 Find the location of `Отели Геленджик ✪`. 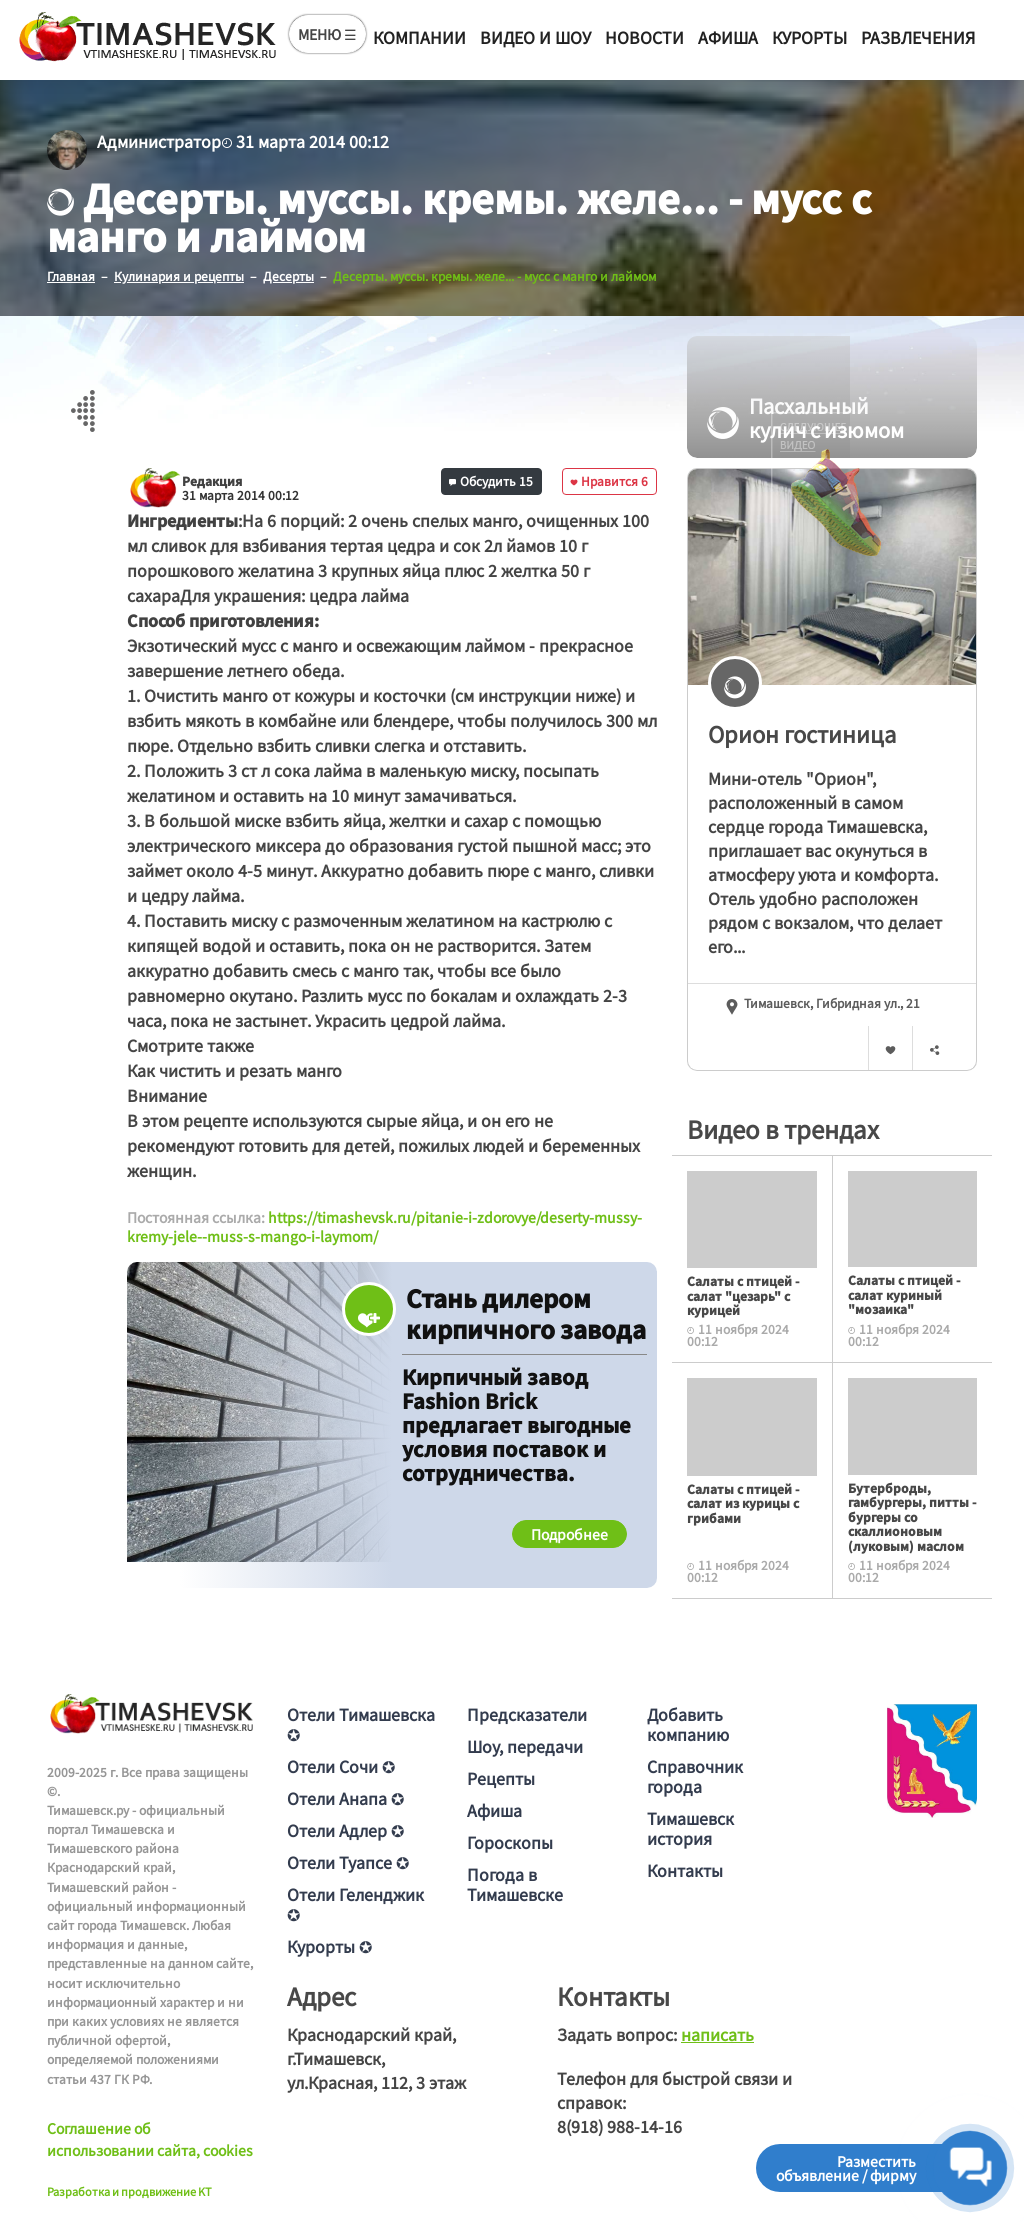

Отели Геленджик ✪ is located at coordinates (355, 1904).